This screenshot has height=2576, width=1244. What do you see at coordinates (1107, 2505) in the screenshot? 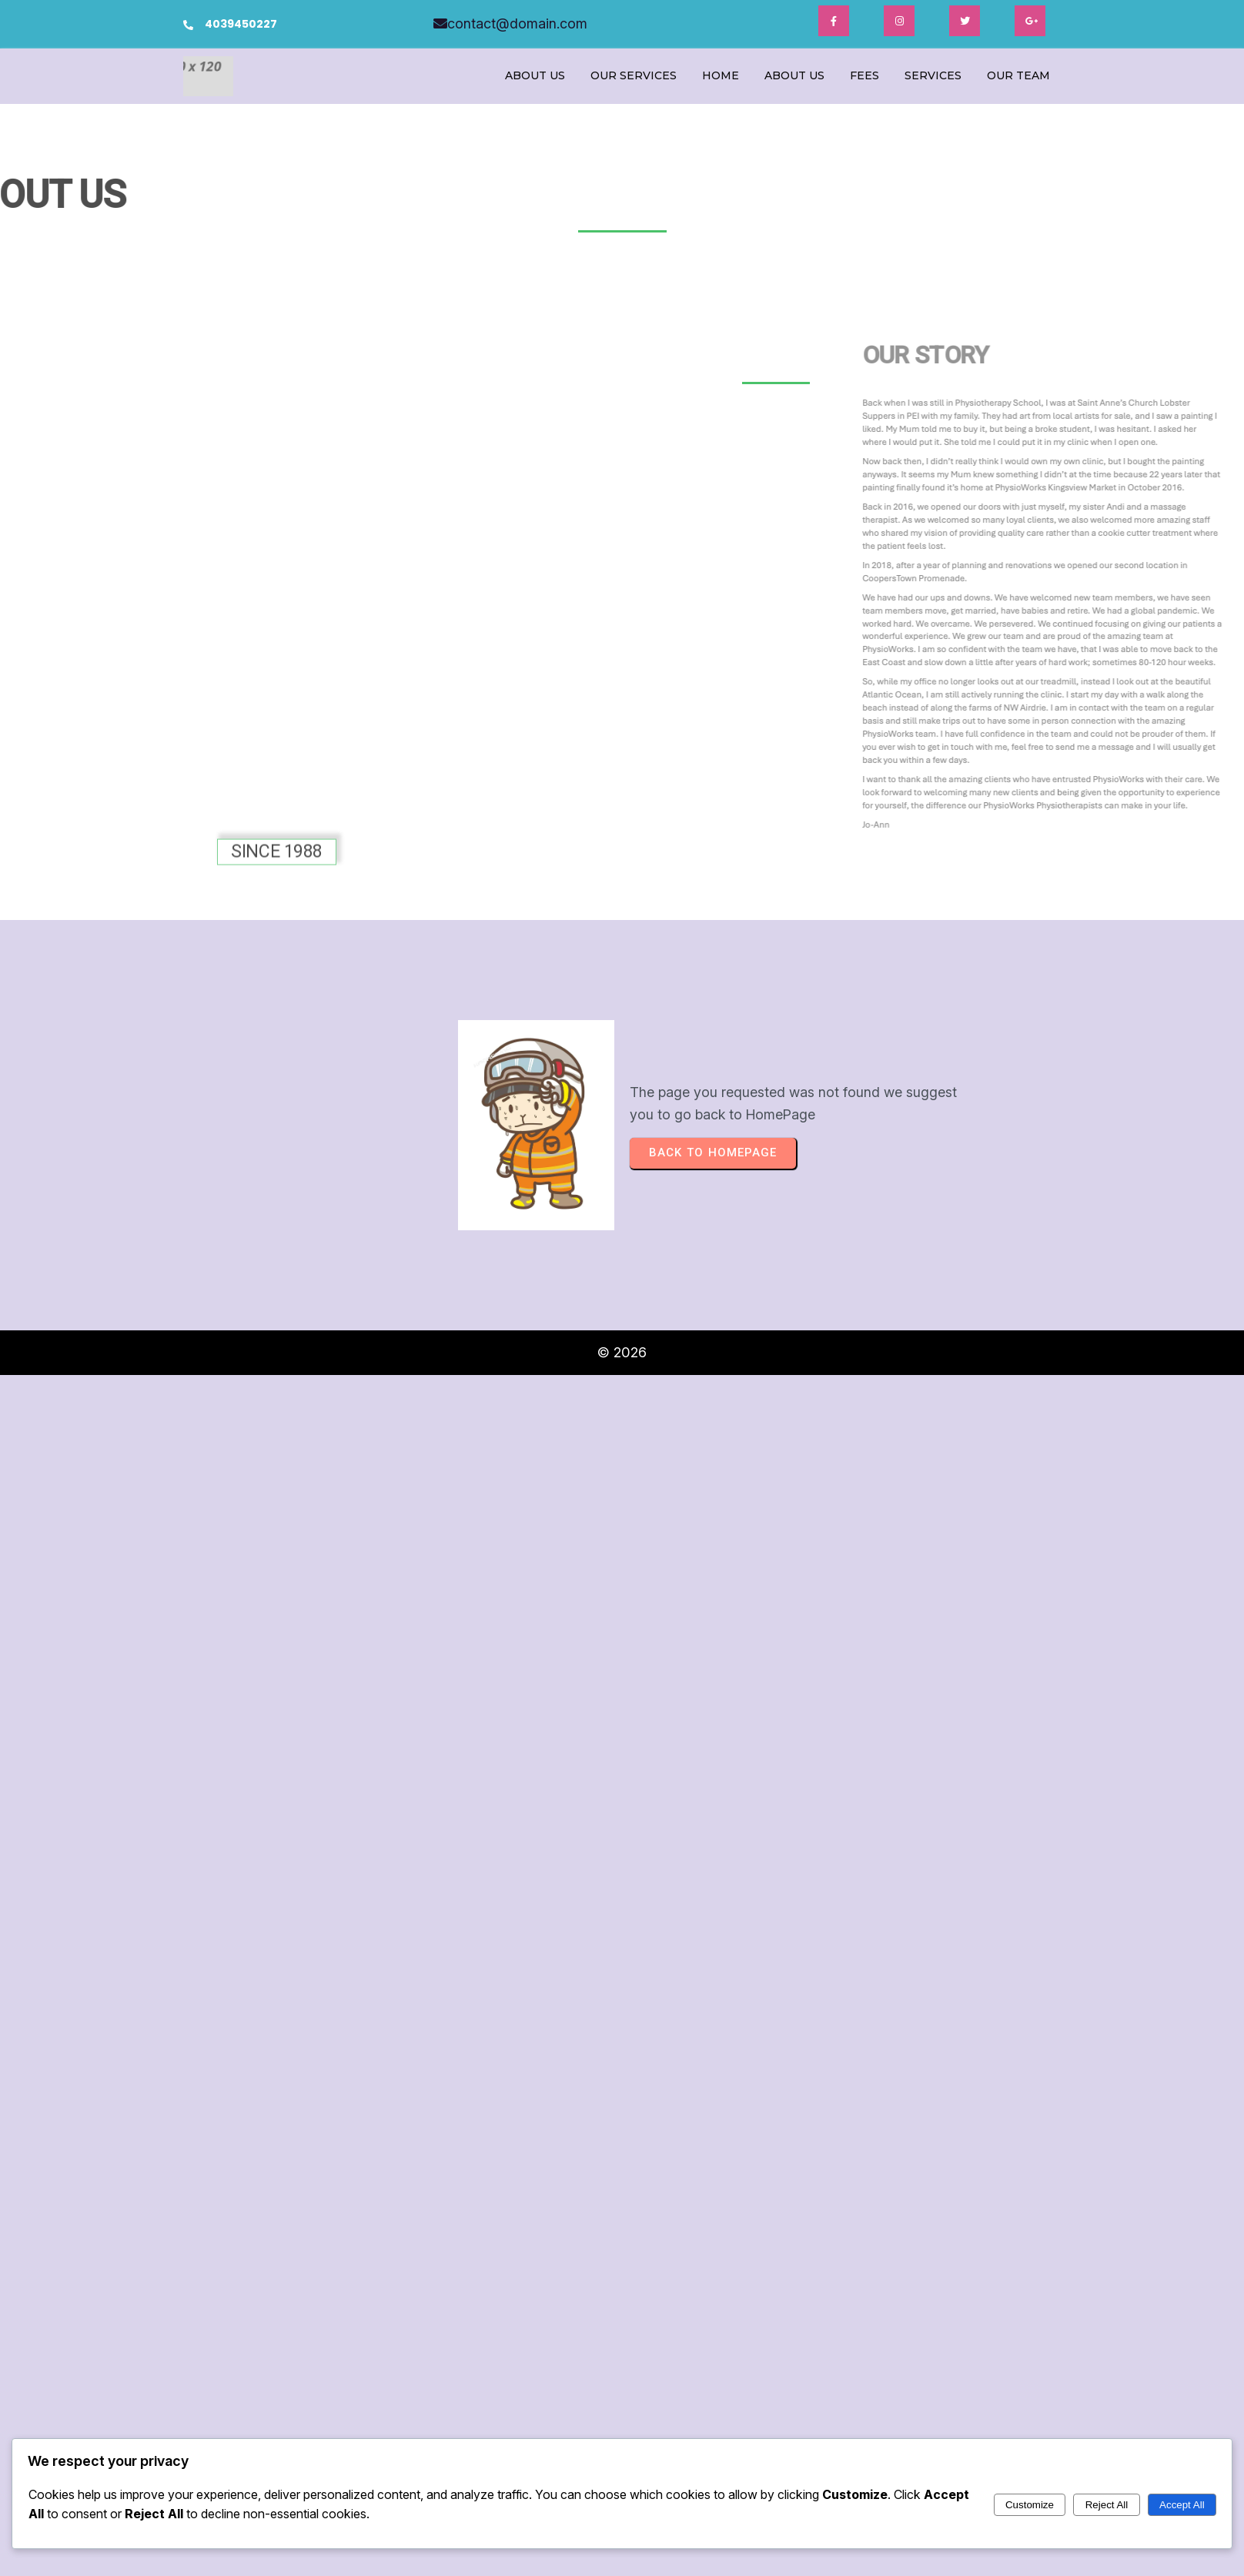
I see `Reject All` at bounding box center [1107, 2505].